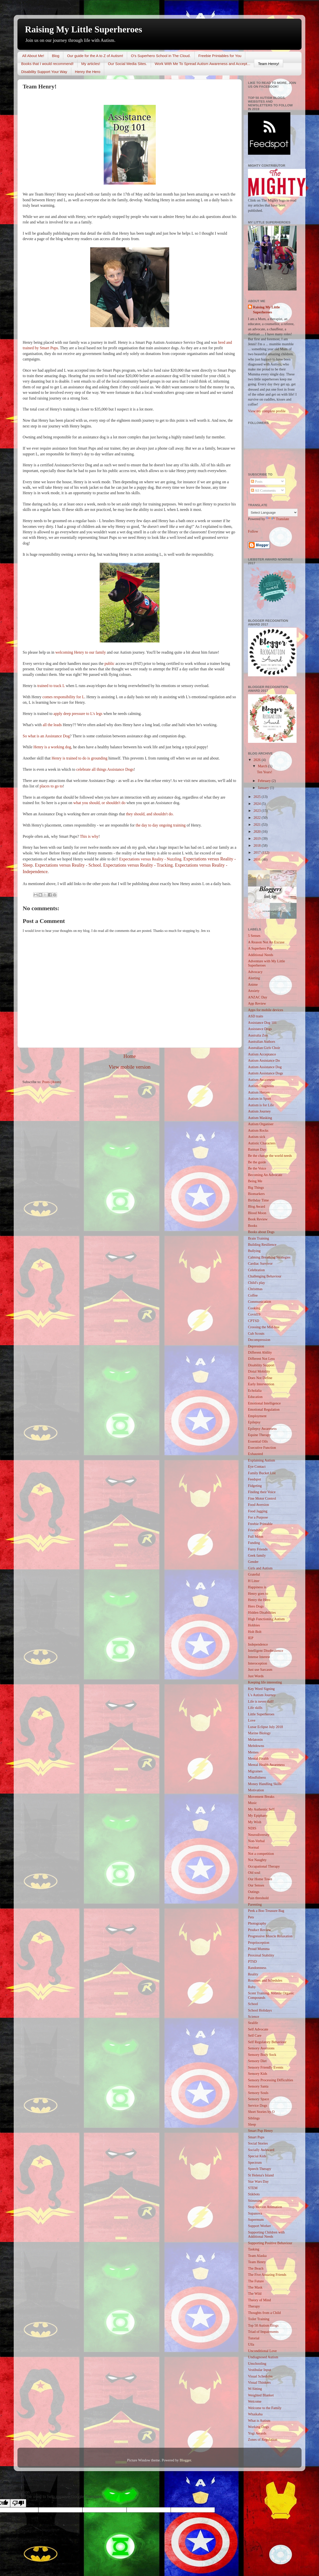 The width and height of the screenshot is (319, 2576). I want to click on Geek family, so click(257, 1555).